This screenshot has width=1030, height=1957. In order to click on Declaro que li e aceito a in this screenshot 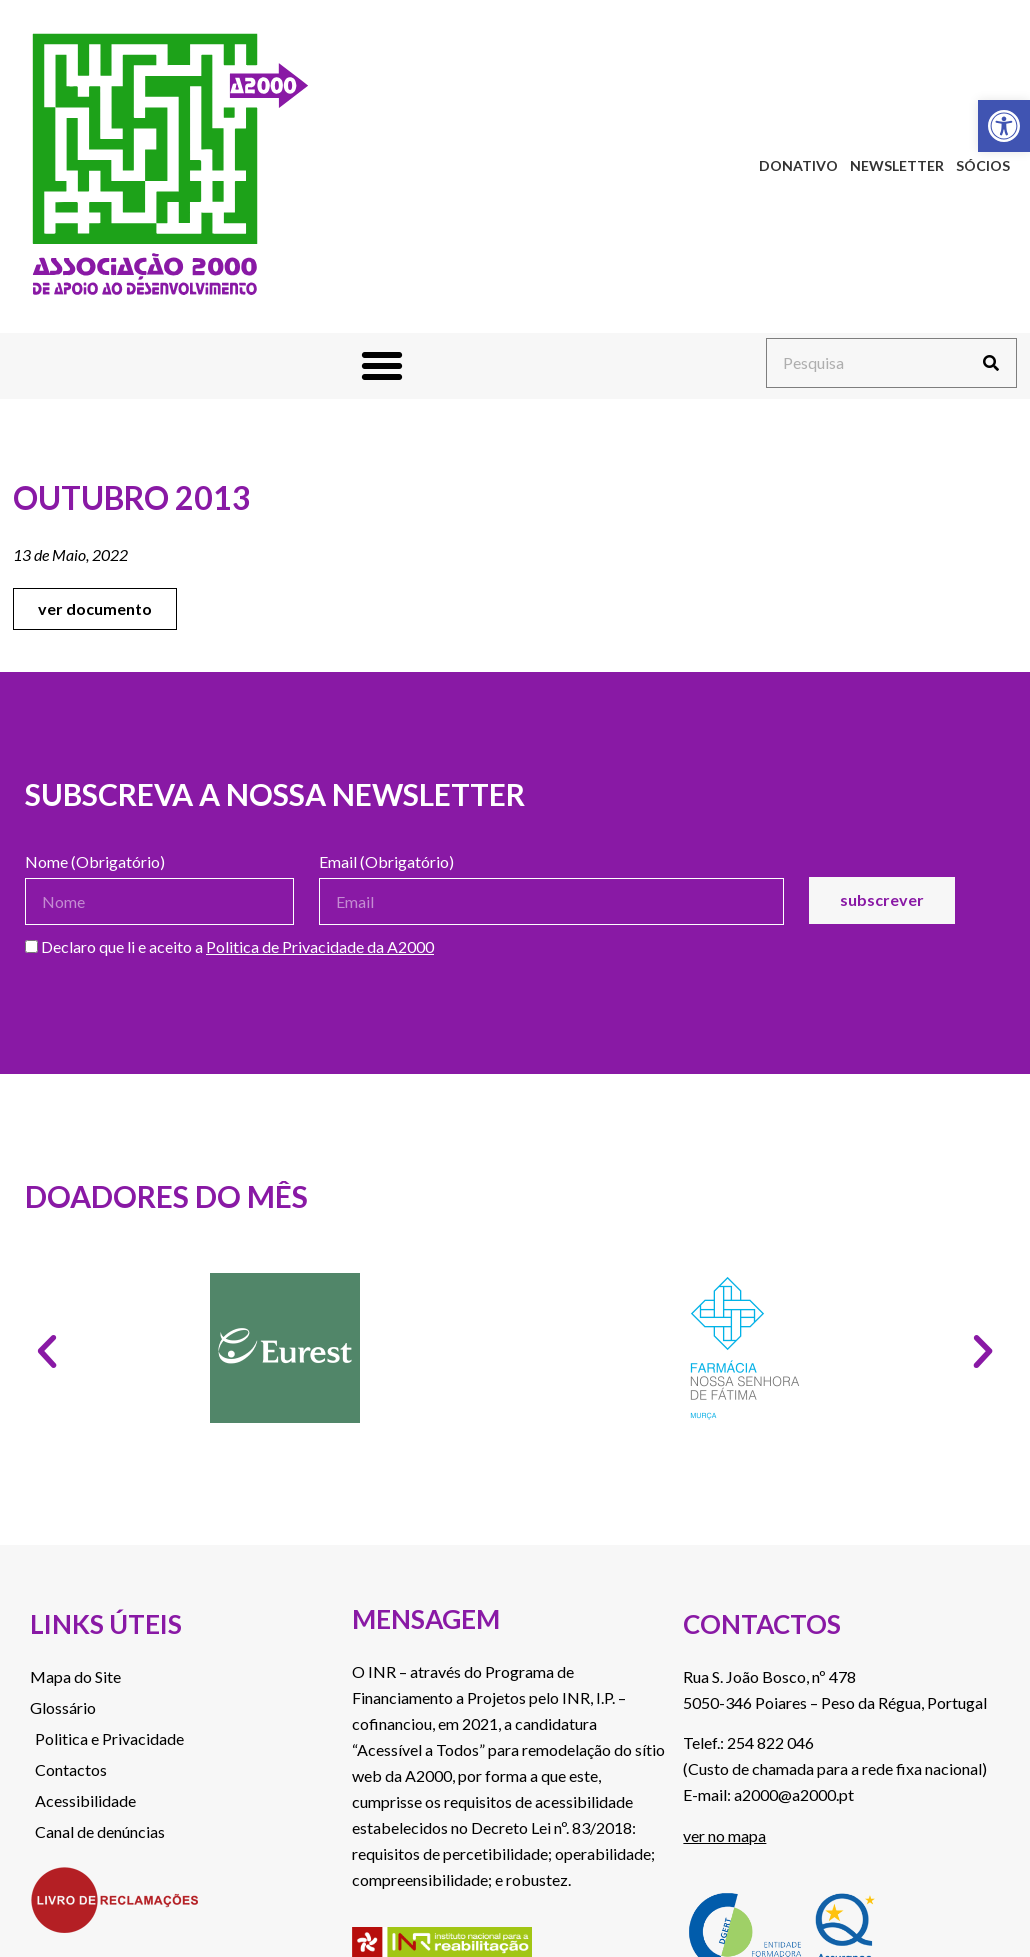, I will do `click(229, 947)`.